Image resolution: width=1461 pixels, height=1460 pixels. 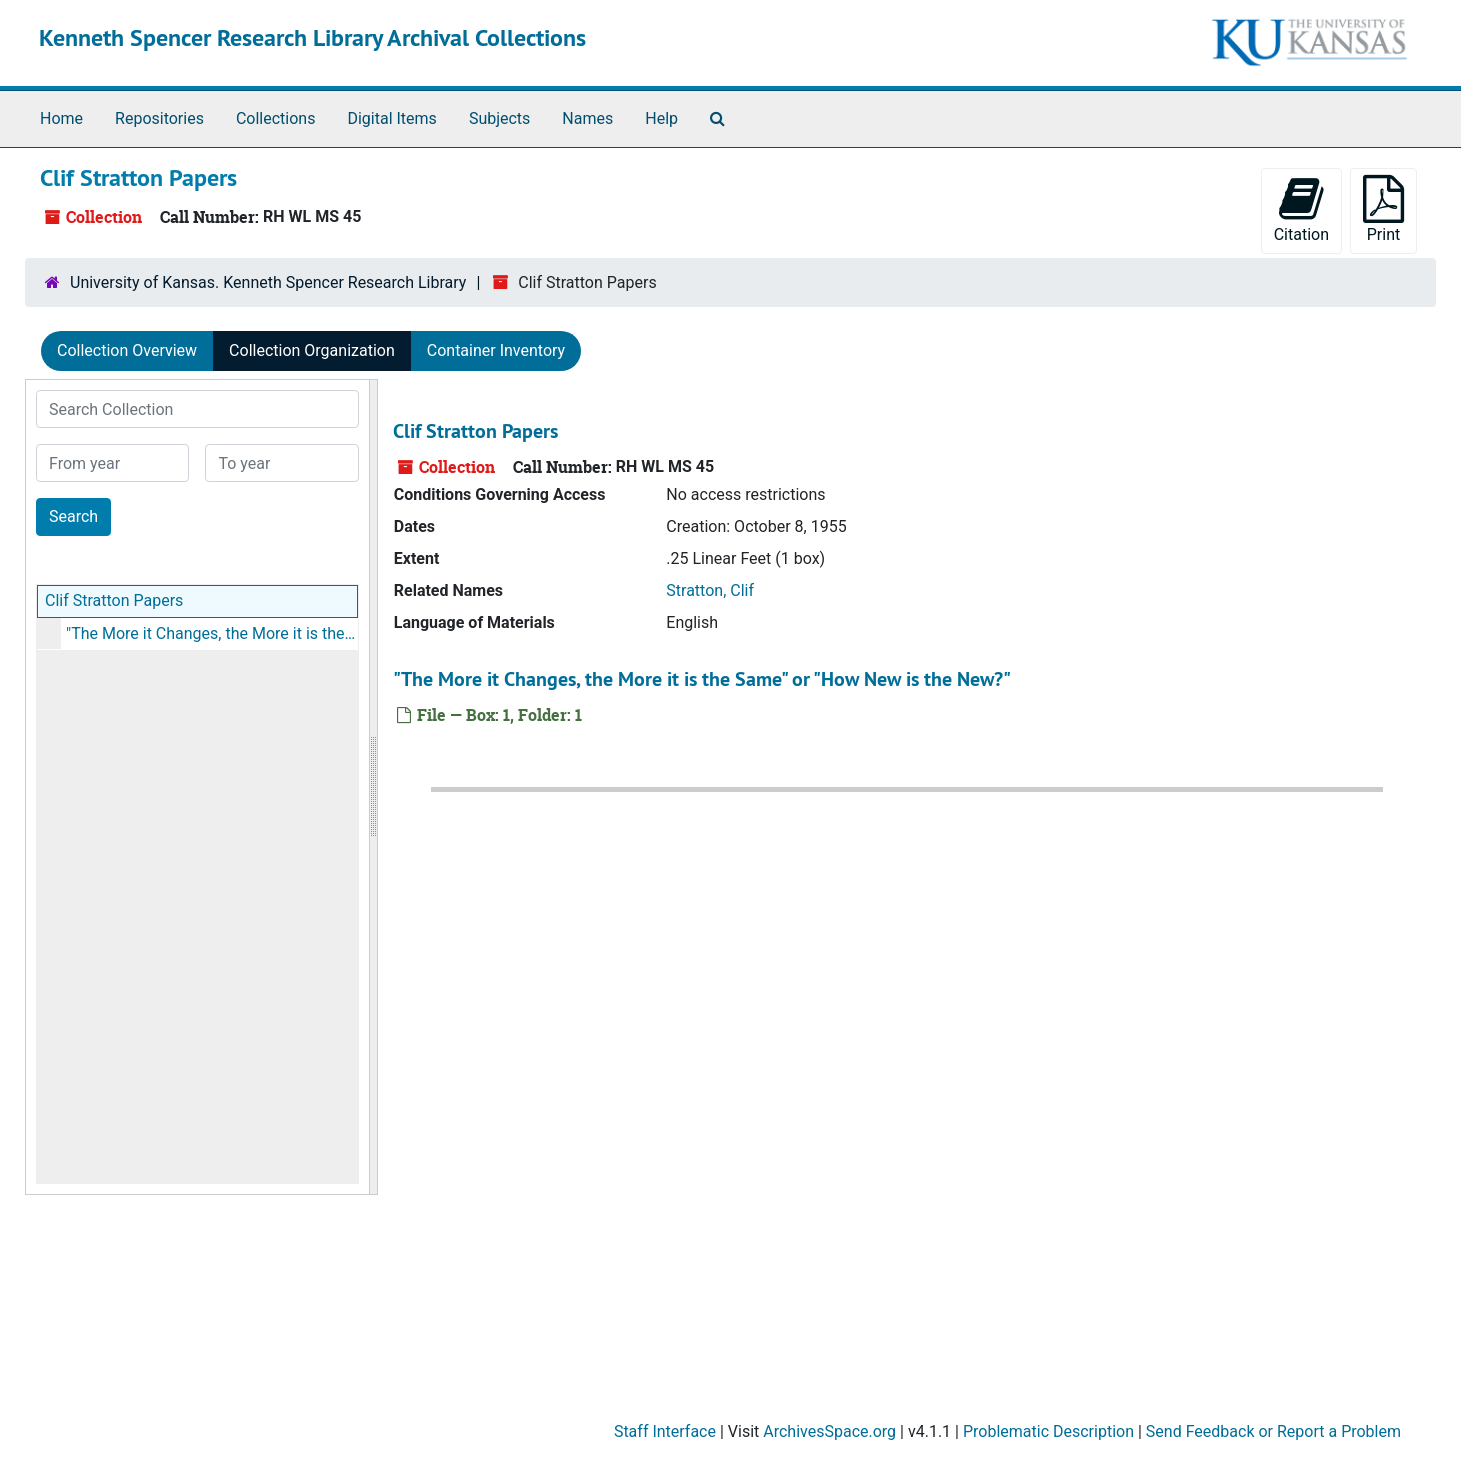 What do you see at coordinates (268, 282) in the screenshot?
I see `University of Kansas. Kenneth Spencer Research Library` at bounding box center [268, 282].